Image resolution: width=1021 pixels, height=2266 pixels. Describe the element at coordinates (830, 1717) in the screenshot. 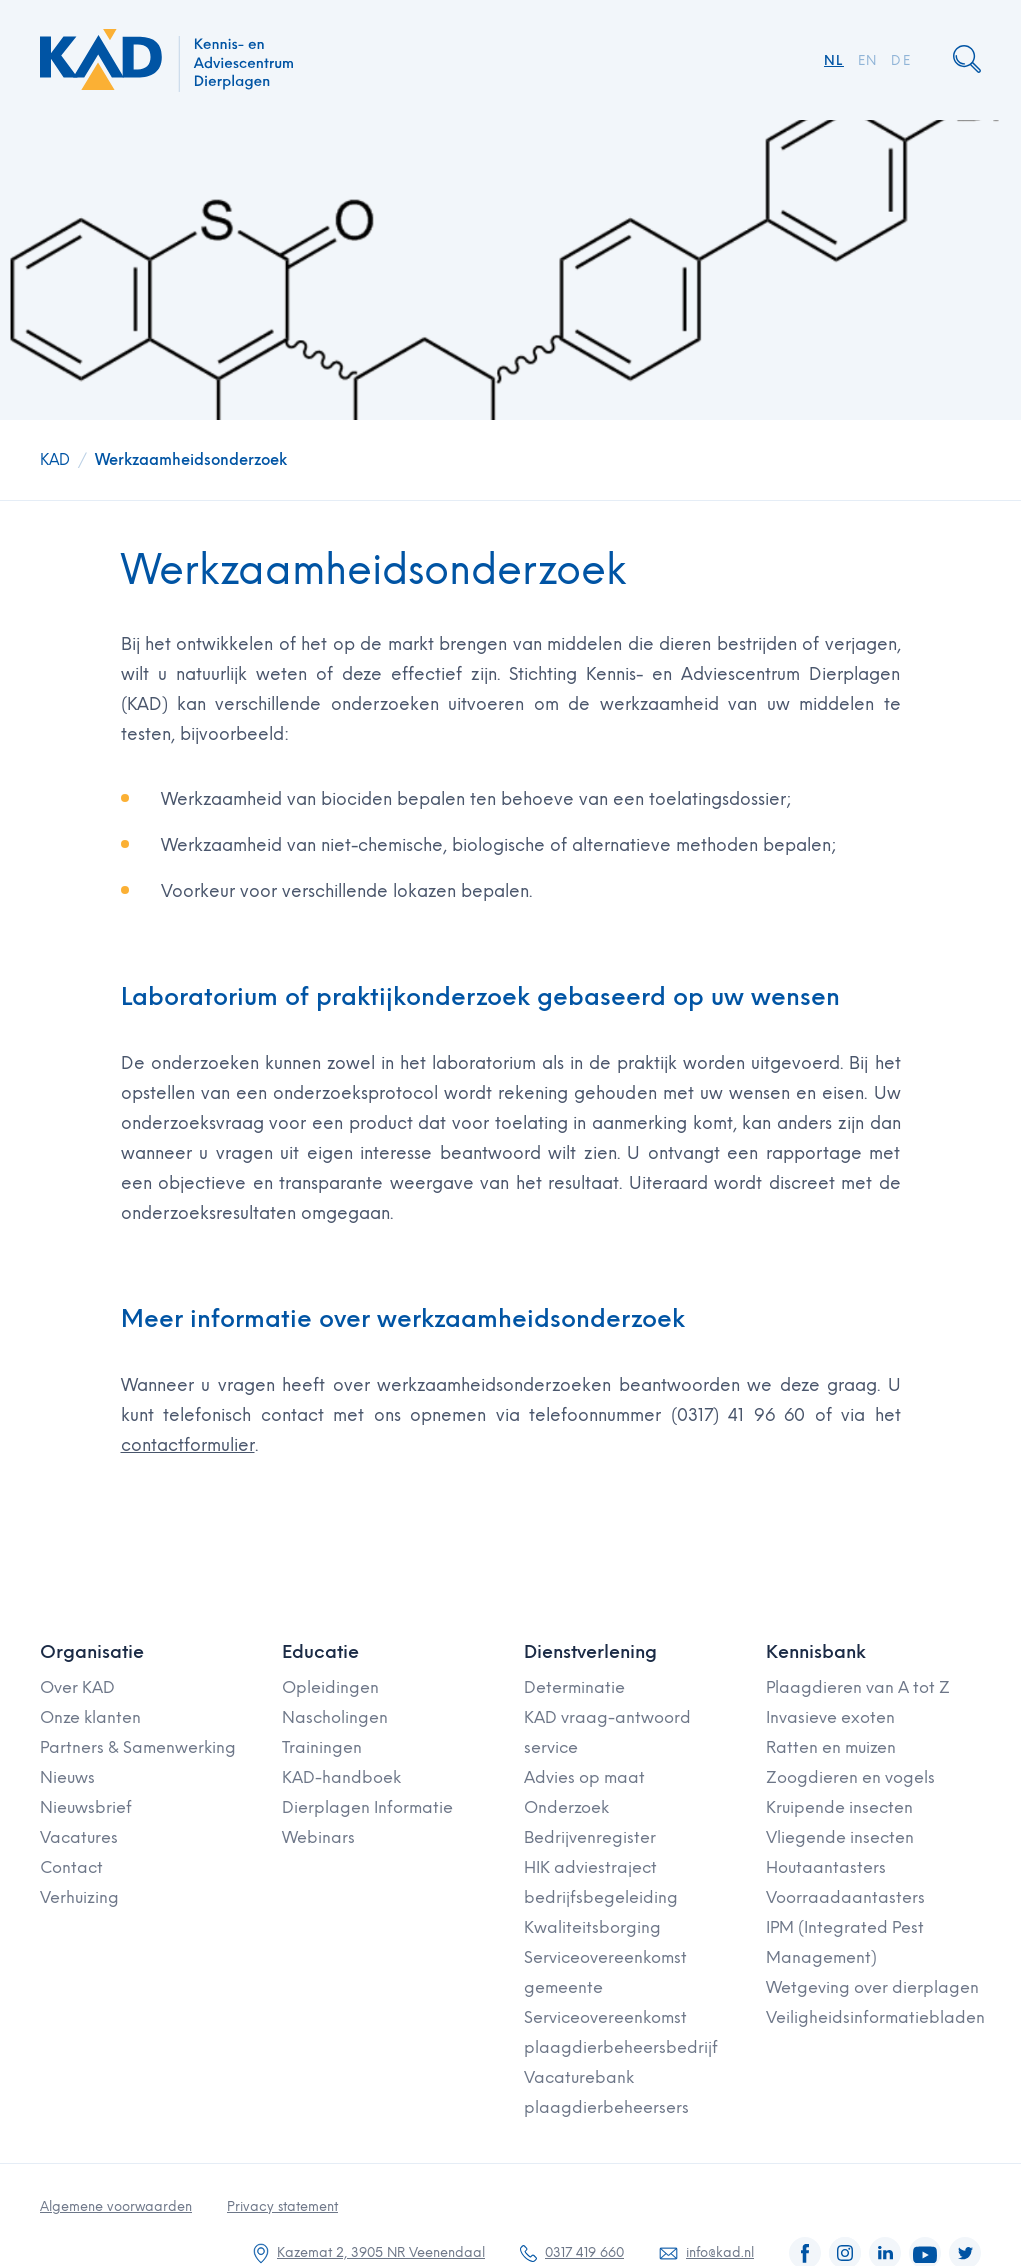

I see `Invasieve exoten` at that location.